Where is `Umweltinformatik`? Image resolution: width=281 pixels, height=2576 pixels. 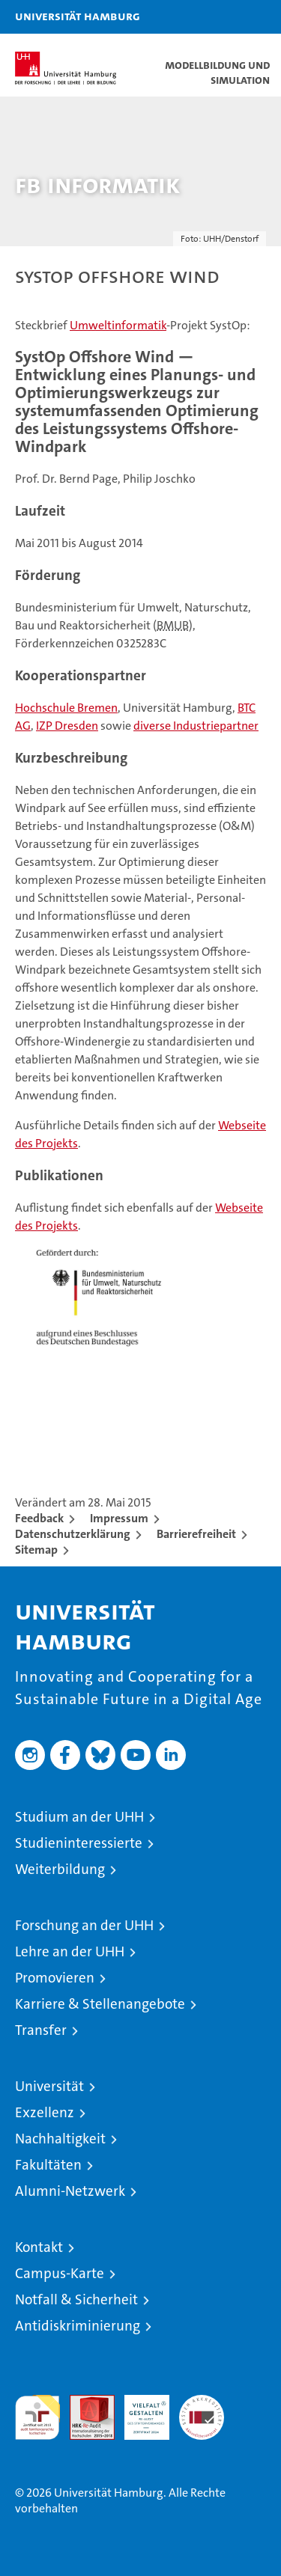
Umweltinformatik is located at coordinates (118, 325).